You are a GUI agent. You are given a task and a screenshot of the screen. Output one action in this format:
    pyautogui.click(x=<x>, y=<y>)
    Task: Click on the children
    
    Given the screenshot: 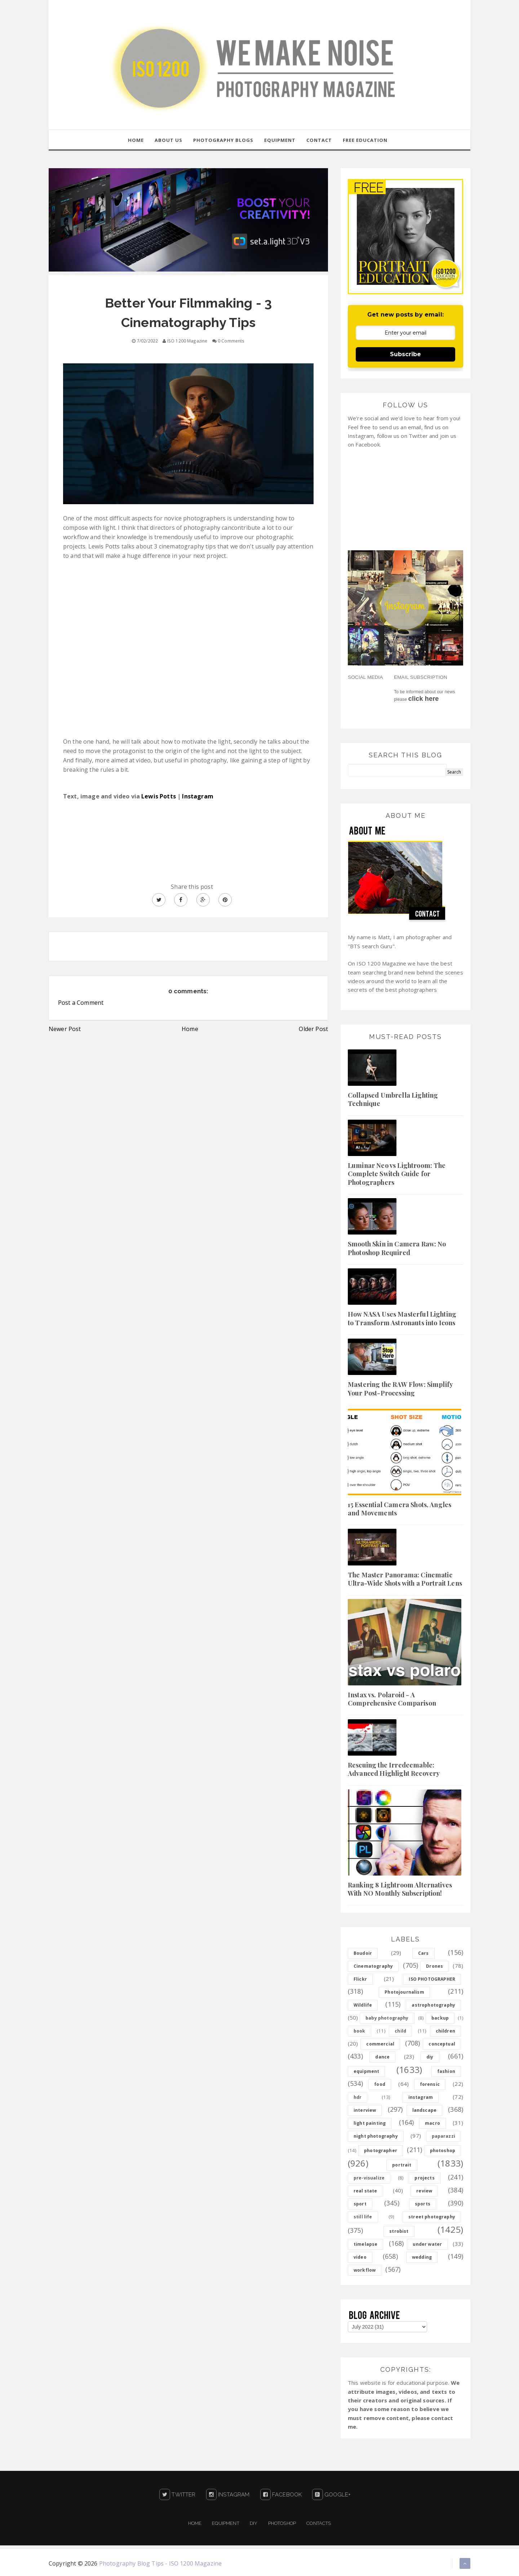 What is the action you would take?
    pyautogui.click(x=445, y=2031)
    